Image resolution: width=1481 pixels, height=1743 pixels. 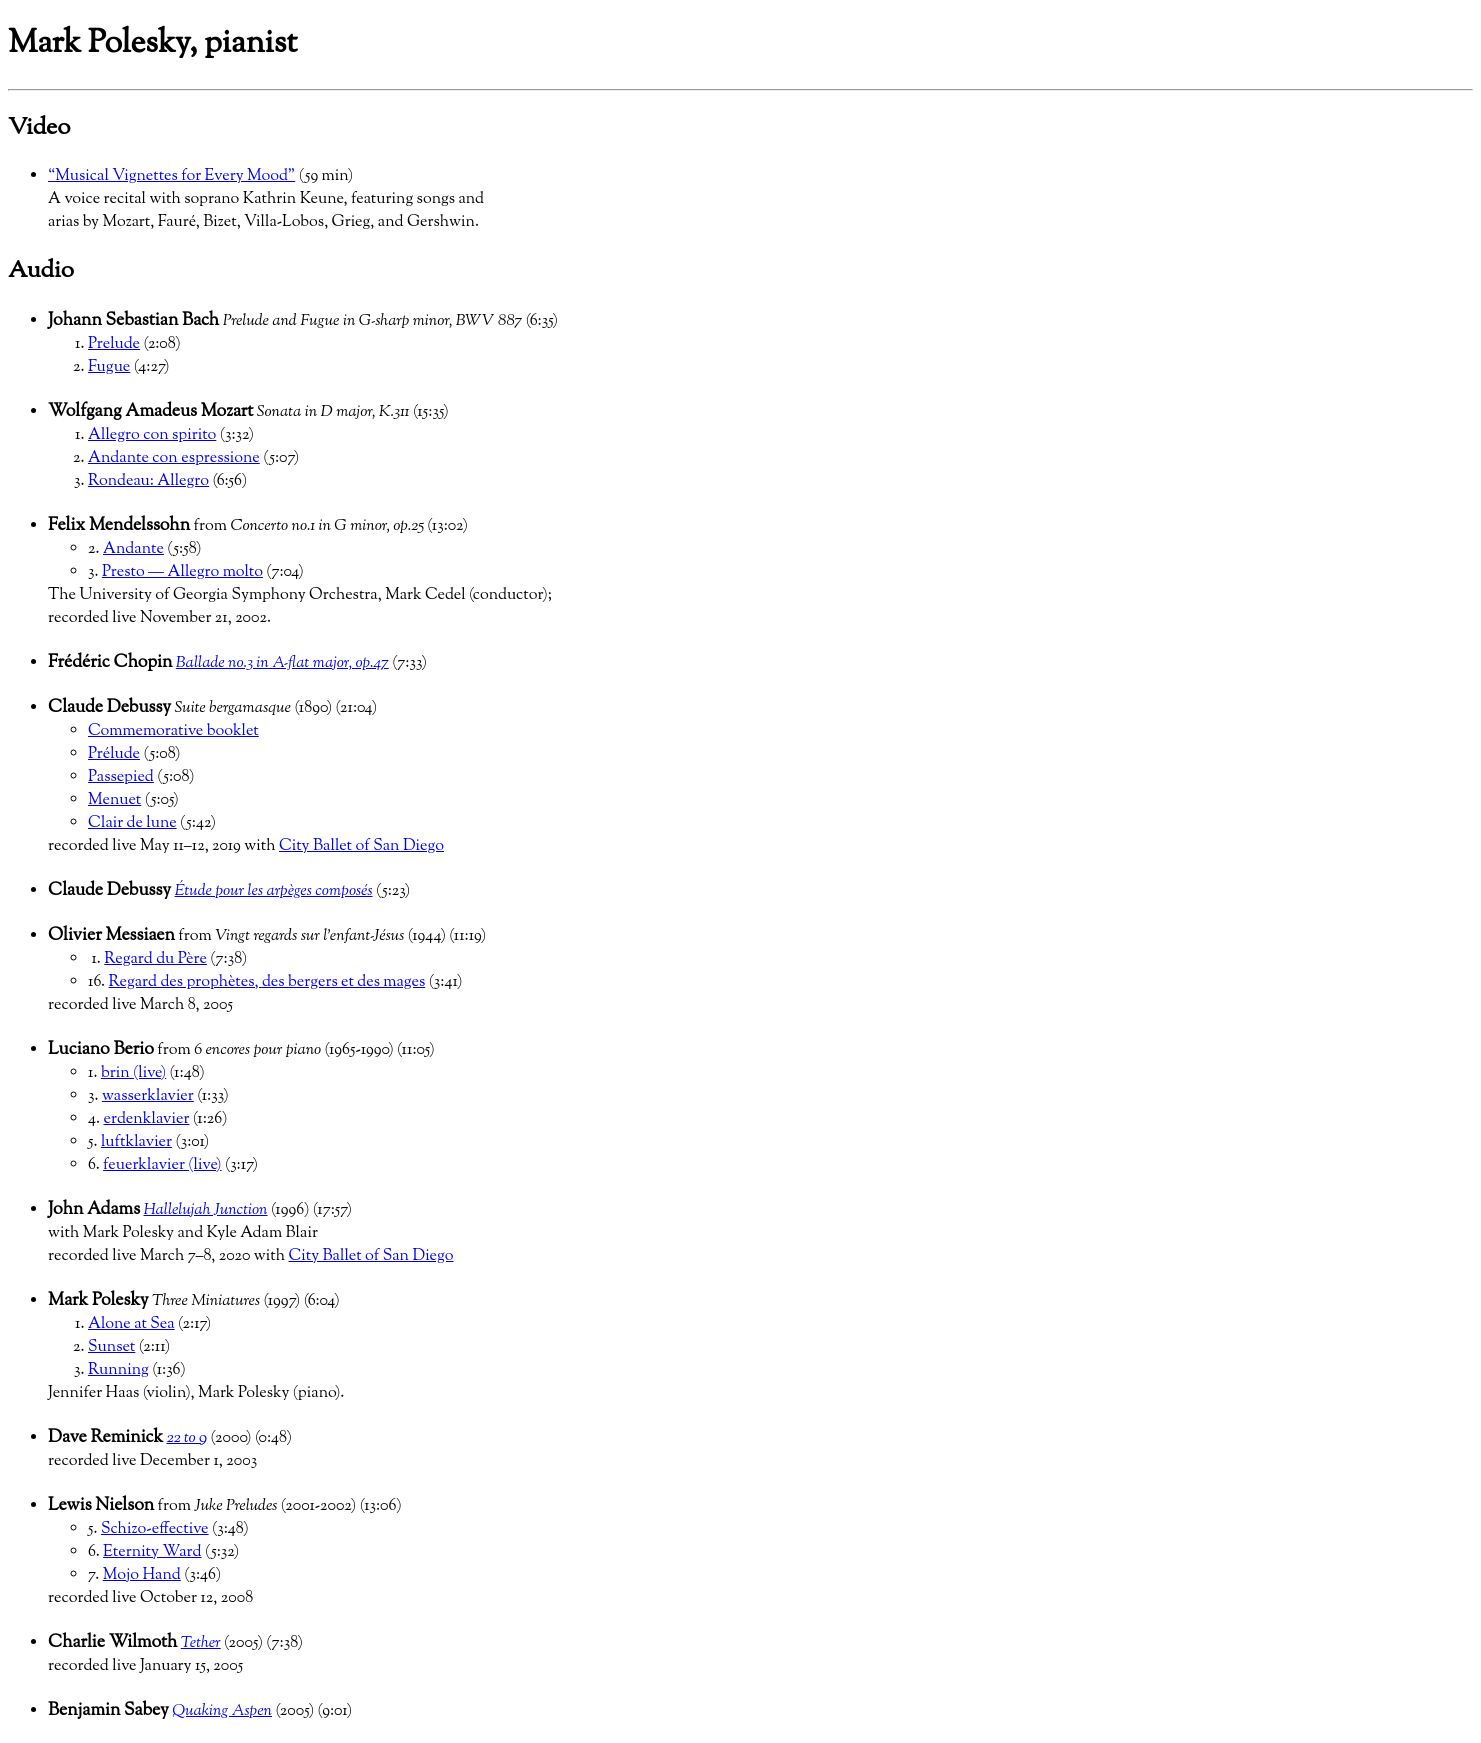 I want to click on feuerklavier (live), so click(x=162, y=1165).